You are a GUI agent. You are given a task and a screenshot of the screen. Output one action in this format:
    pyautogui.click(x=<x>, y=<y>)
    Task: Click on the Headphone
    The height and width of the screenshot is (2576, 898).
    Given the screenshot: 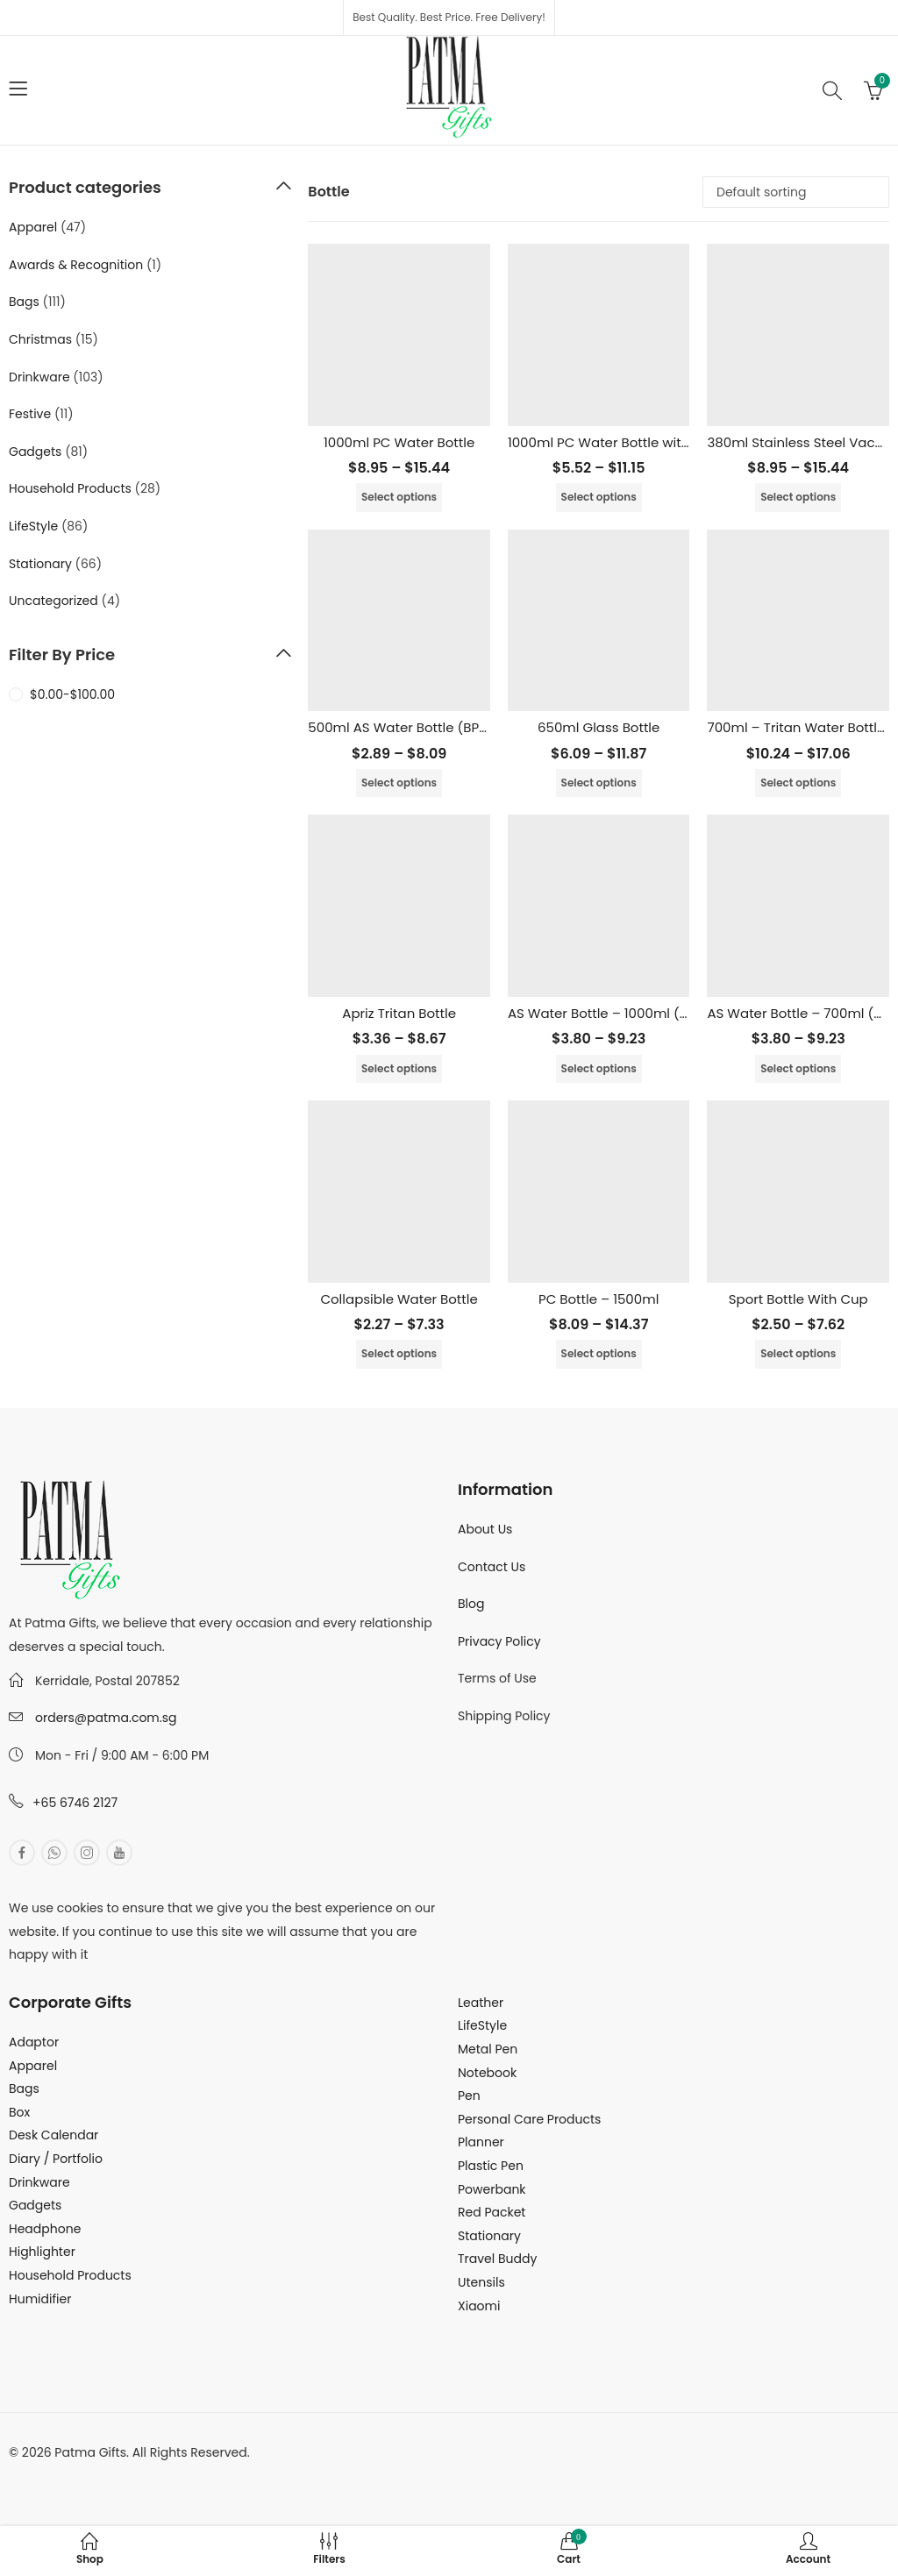 What is the action you would take?
    pyautogui.click(x=45, y=2229)
    